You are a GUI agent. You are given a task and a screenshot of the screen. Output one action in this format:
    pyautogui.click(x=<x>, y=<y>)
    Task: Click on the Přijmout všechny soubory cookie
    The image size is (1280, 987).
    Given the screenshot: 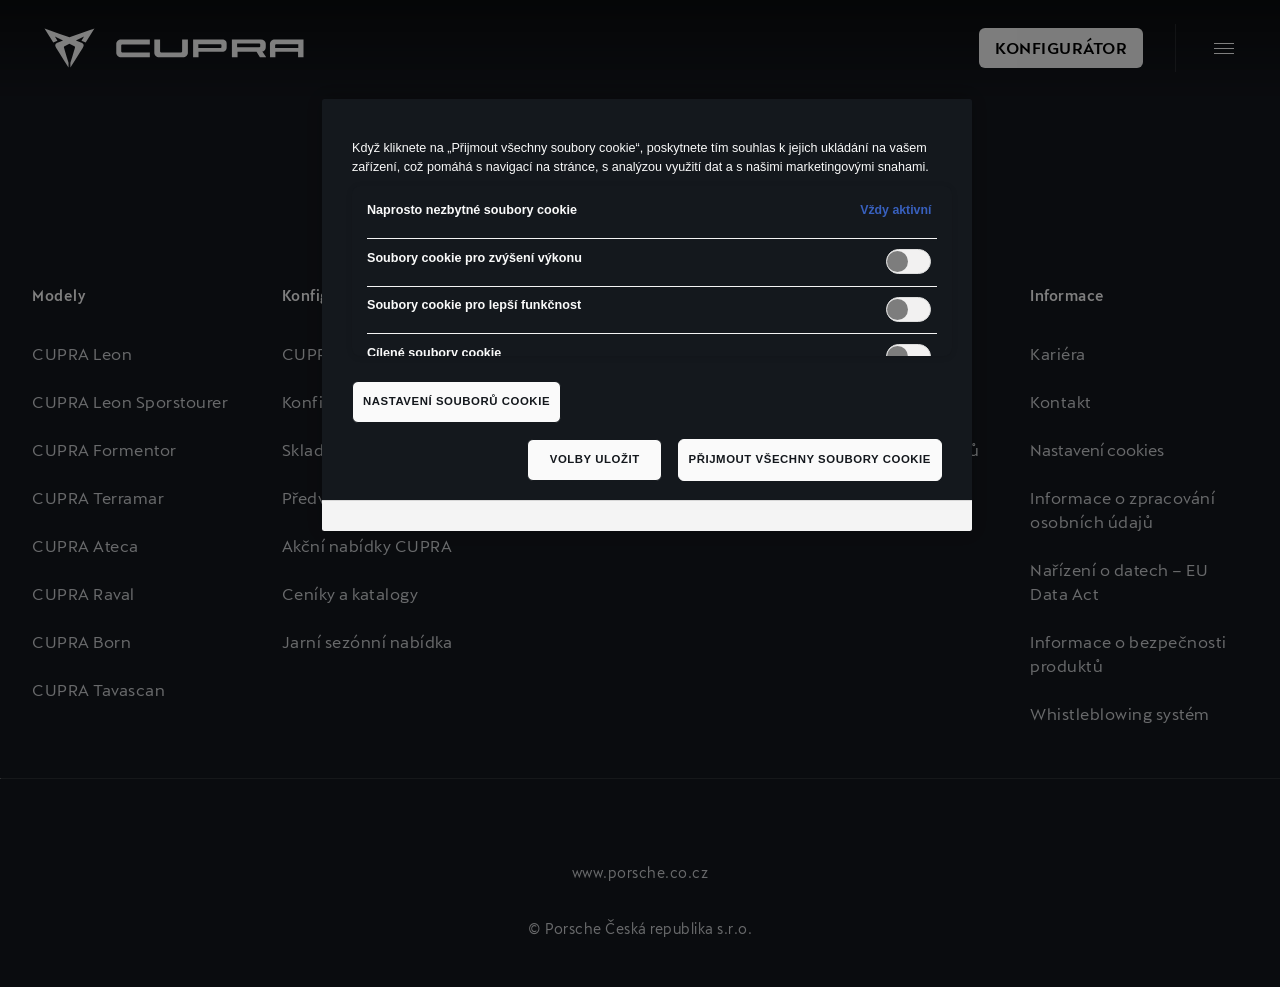 What is the action you would take?
    pyautogui.click(x=810, y=459)
    